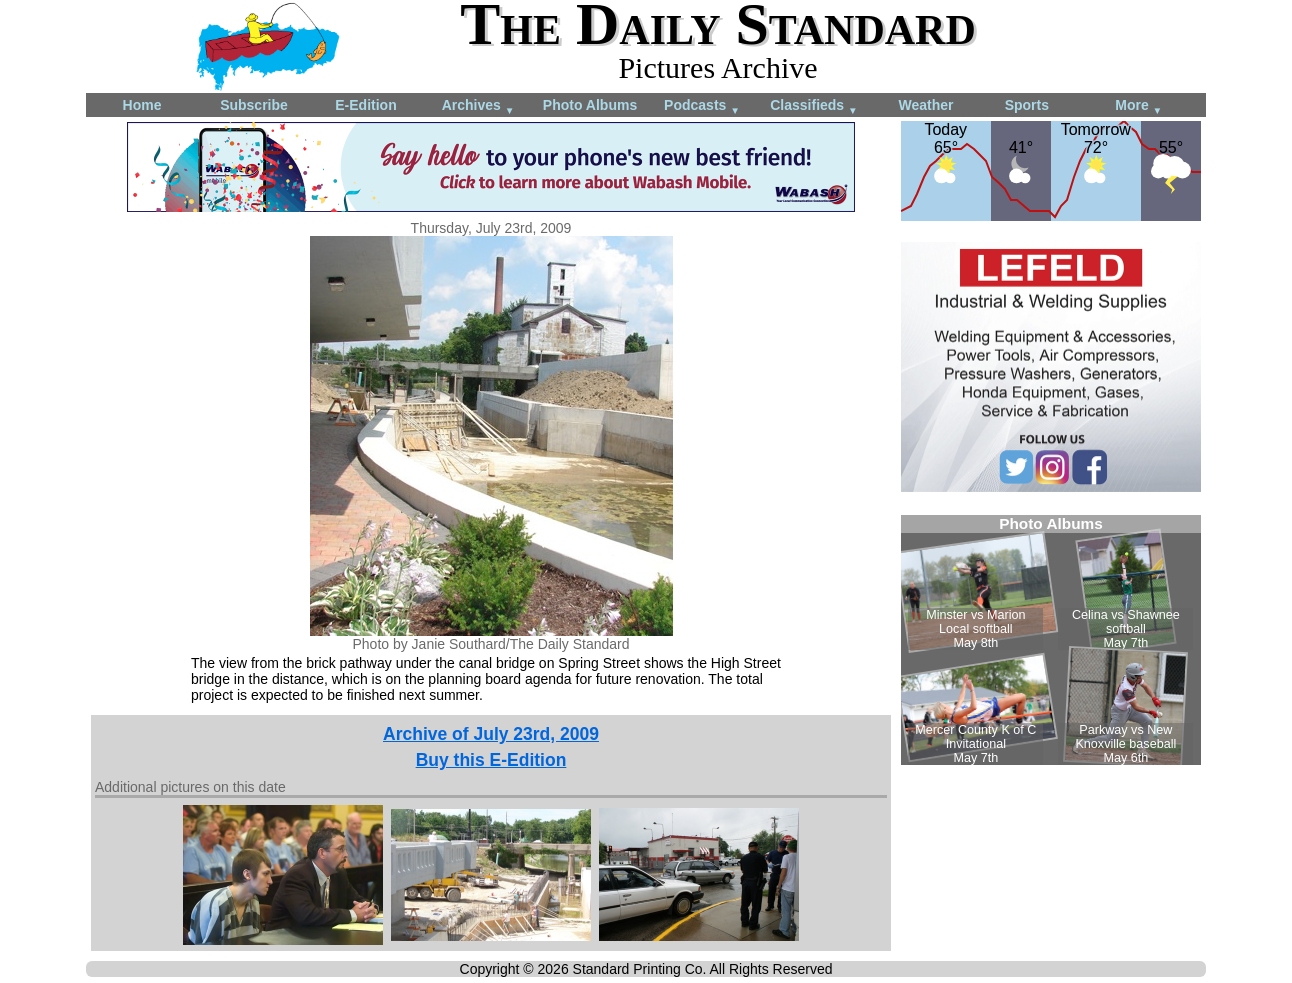 The width and height of the screenshot is (1292, 983). I want to click on Photo Albums, so click(590, 105).